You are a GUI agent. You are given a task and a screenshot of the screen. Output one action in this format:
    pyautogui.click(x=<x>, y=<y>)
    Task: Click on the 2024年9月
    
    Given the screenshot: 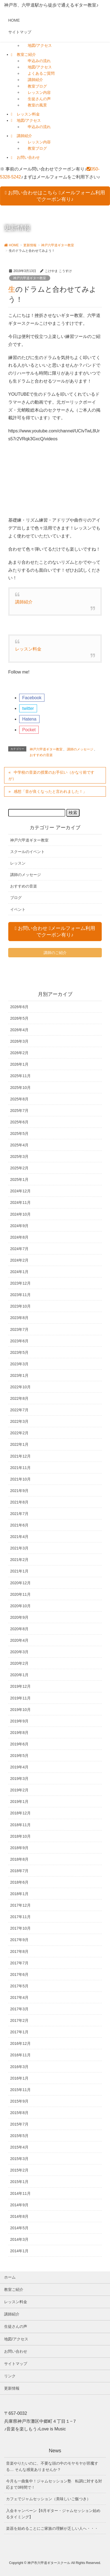 What is the action you would take?
    pyautogui.click(x=19, y=1226)
    